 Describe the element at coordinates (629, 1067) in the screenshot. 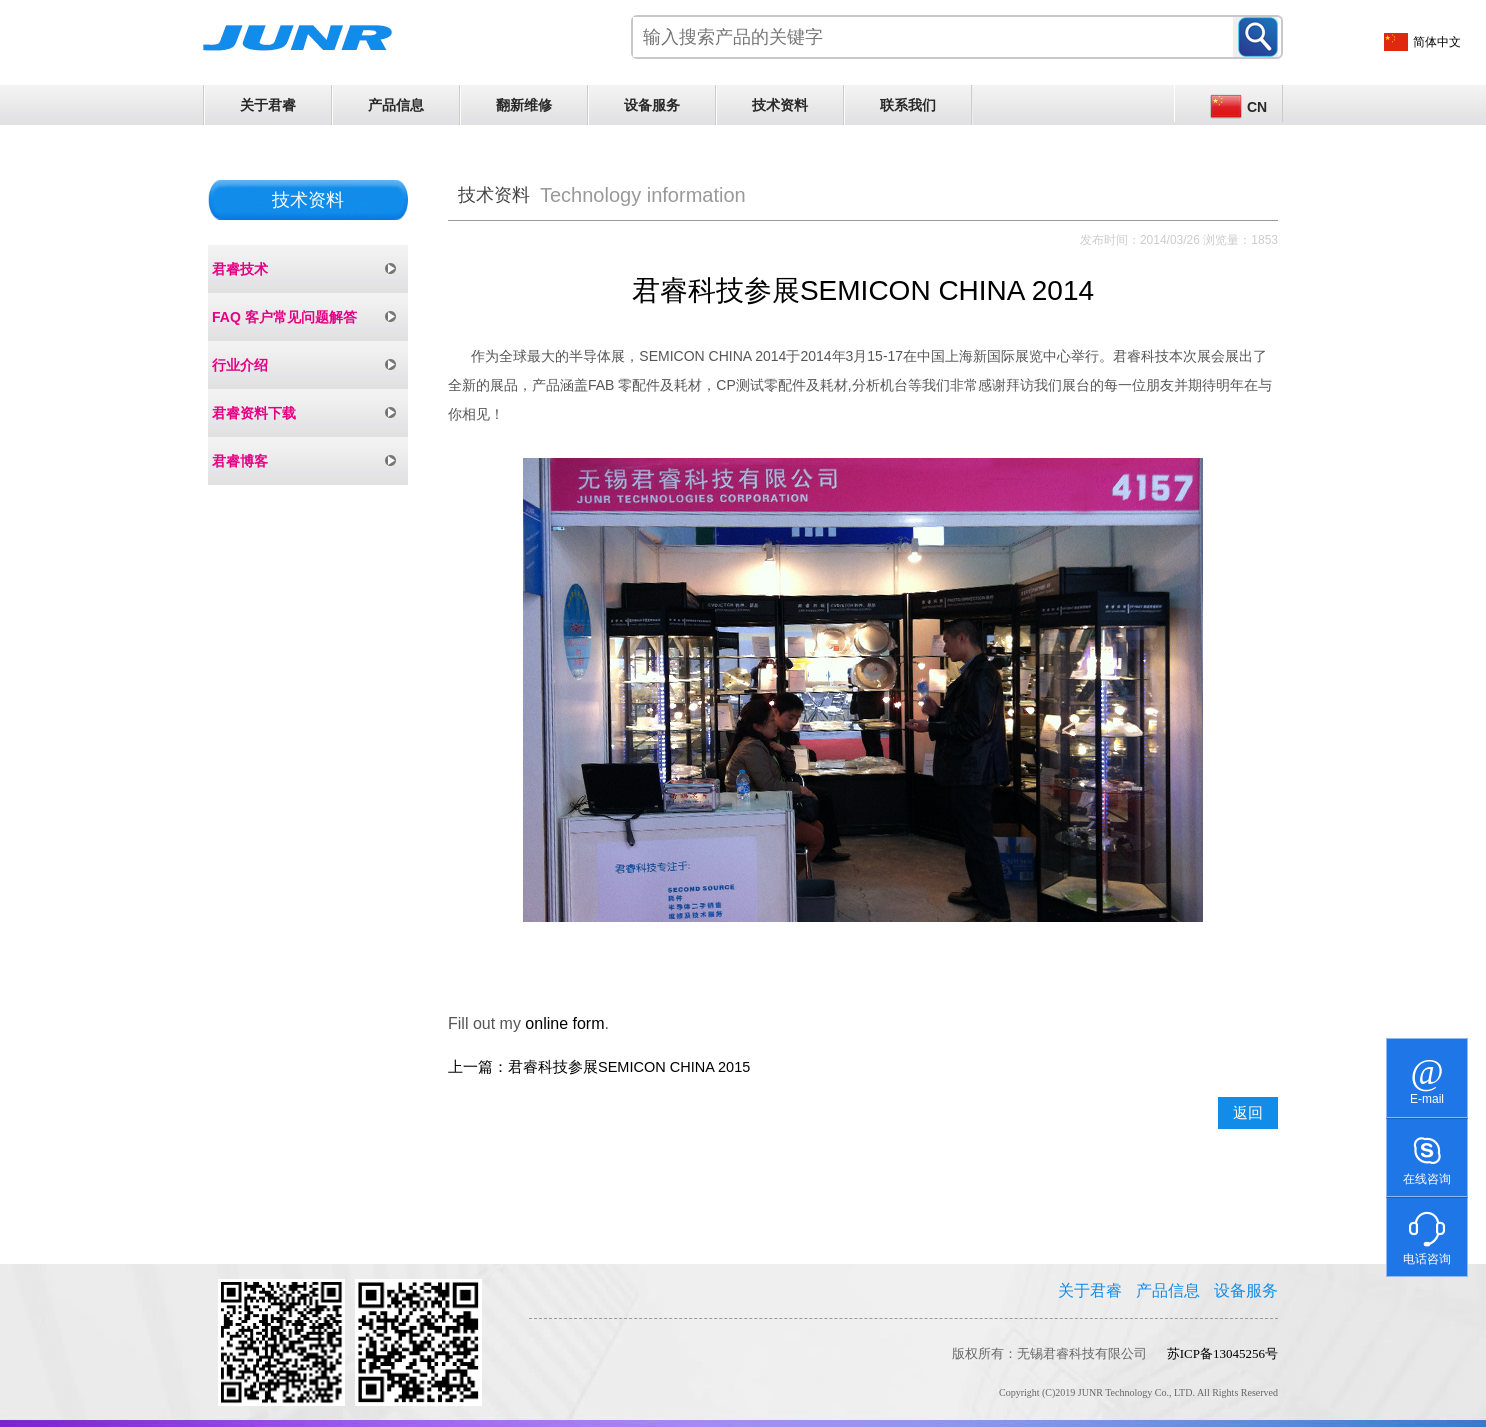

I see `君睿科技参展SEMICON CHINA 2015` at that location.